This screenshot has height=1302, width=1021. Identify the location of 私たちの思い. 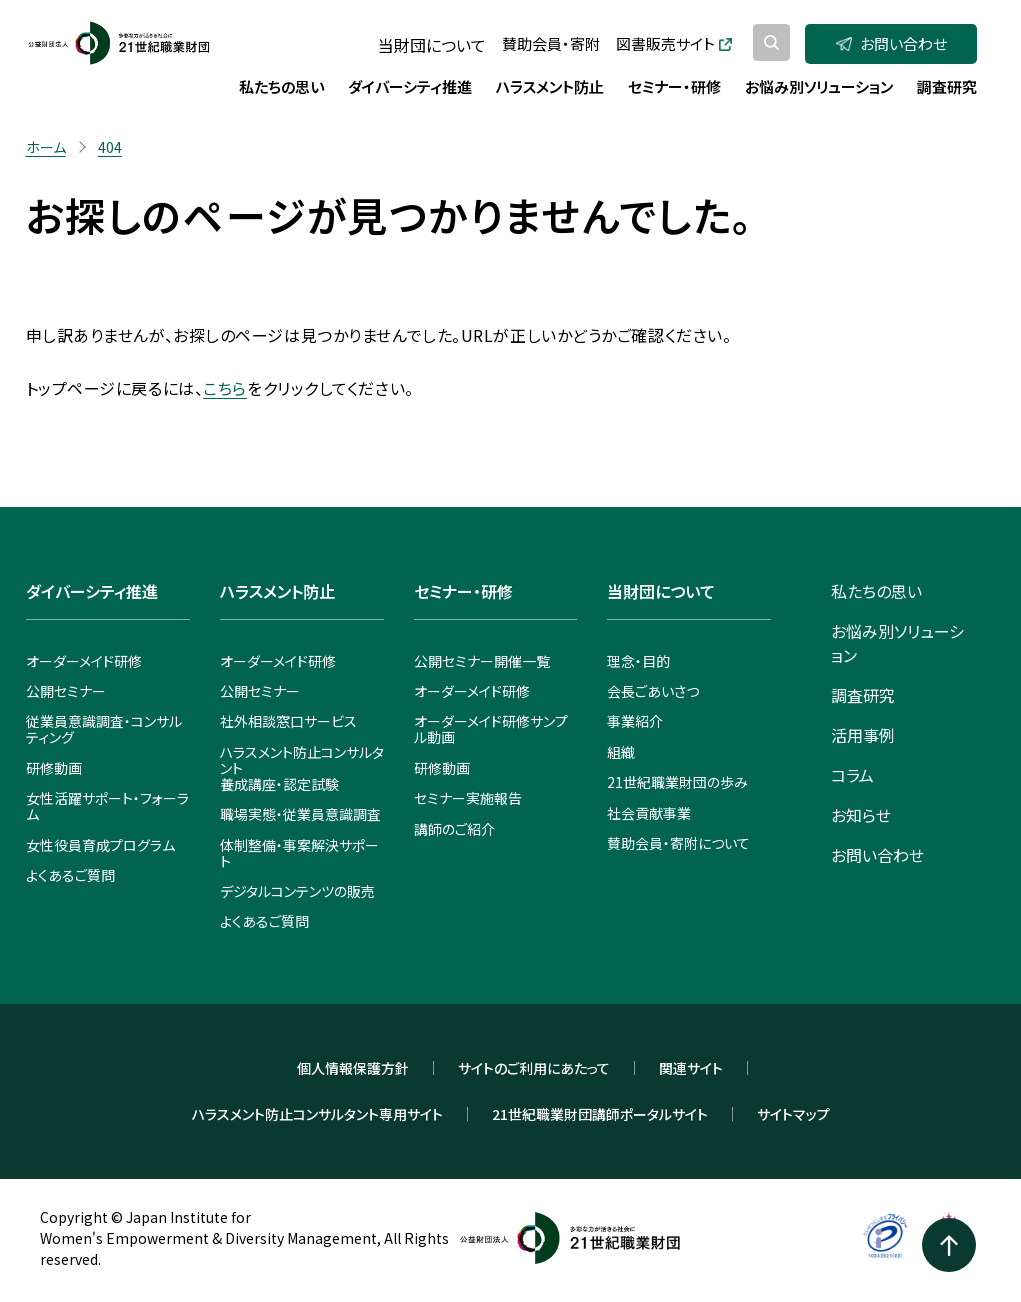
(876, 591).